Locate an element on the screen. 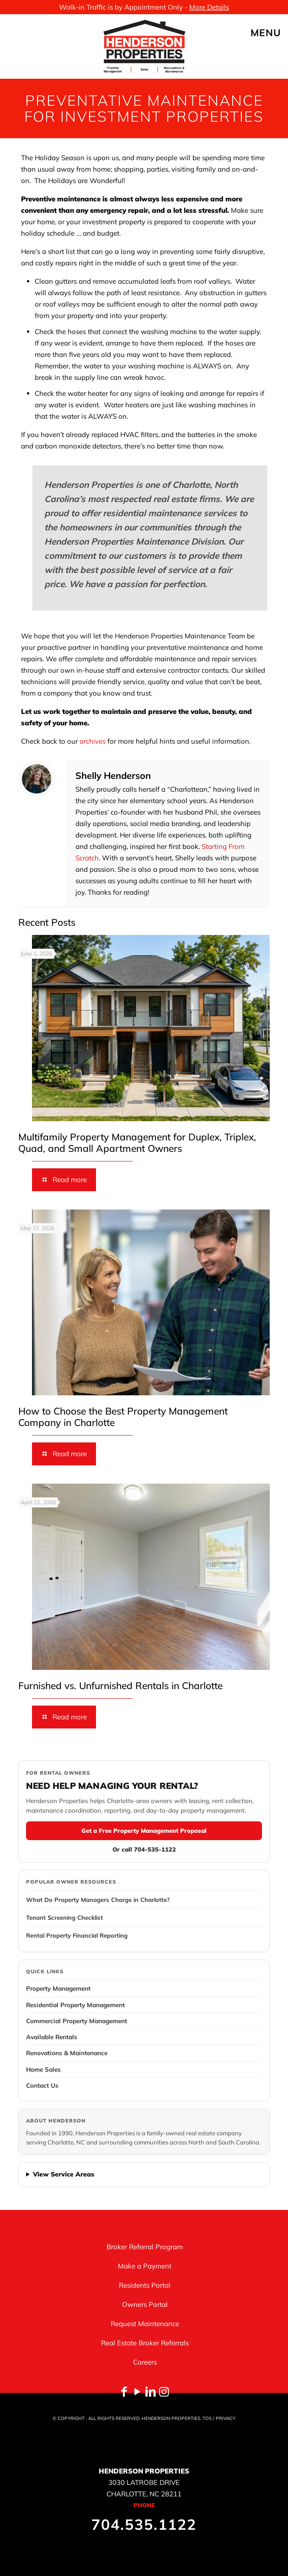 This screenshot has width=288, height=2576. Multifamily Property Management for Duplex, Triplex, Quad, and Small Apartment Owners is located at coordinates (137, 1142).